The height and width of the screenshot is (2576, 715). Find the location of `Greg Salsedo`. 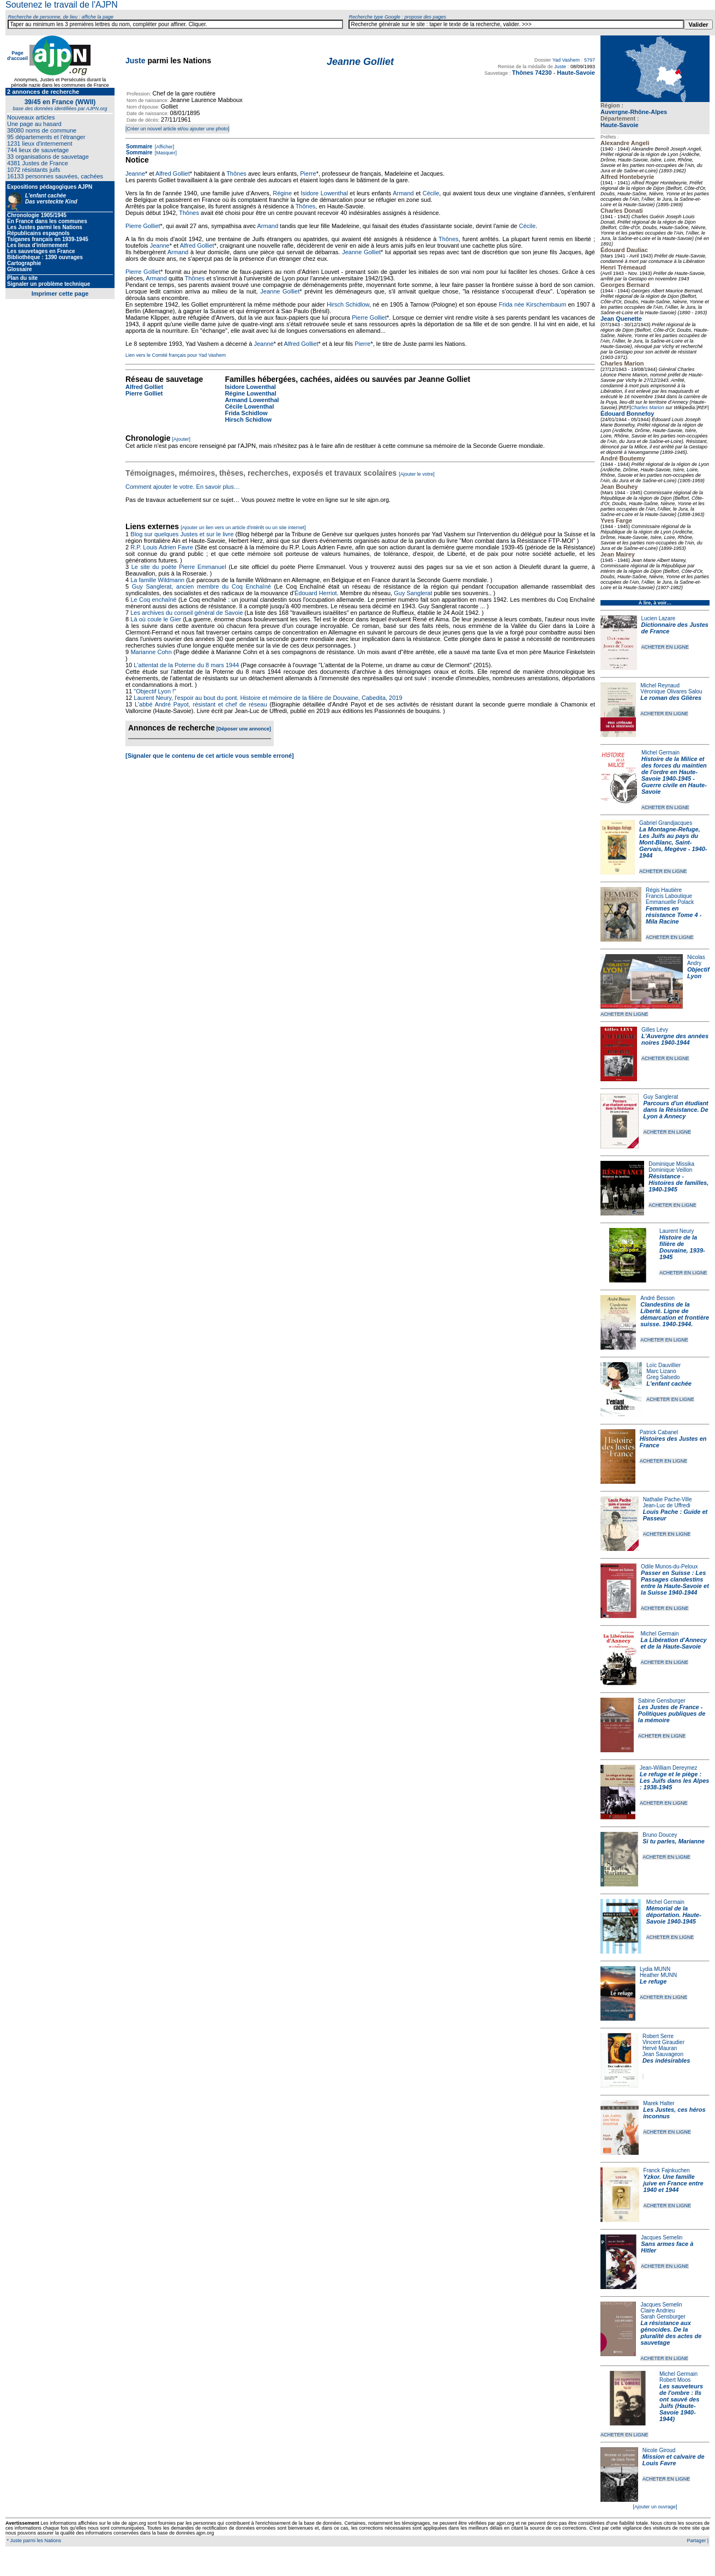

Greg Salsedo is located at coordinates (663, 1377).